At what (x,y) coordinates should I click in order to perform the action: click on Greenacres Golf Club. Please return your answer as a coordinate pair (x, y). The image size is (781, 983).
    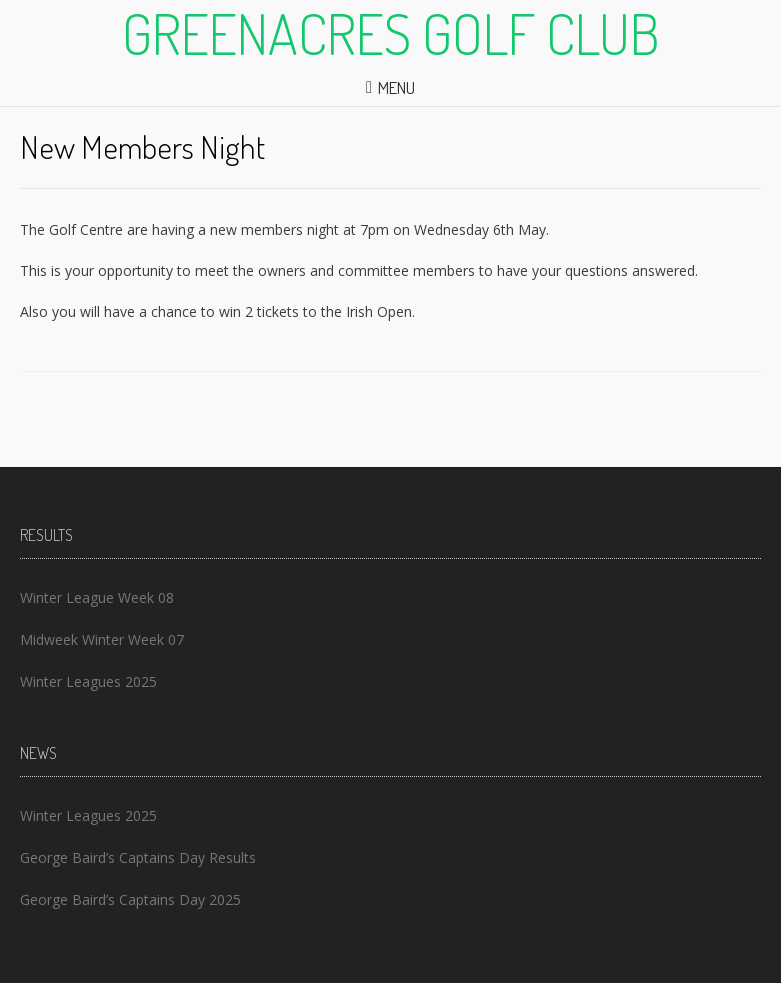
    Looking at the image, I should click on (391, 33).